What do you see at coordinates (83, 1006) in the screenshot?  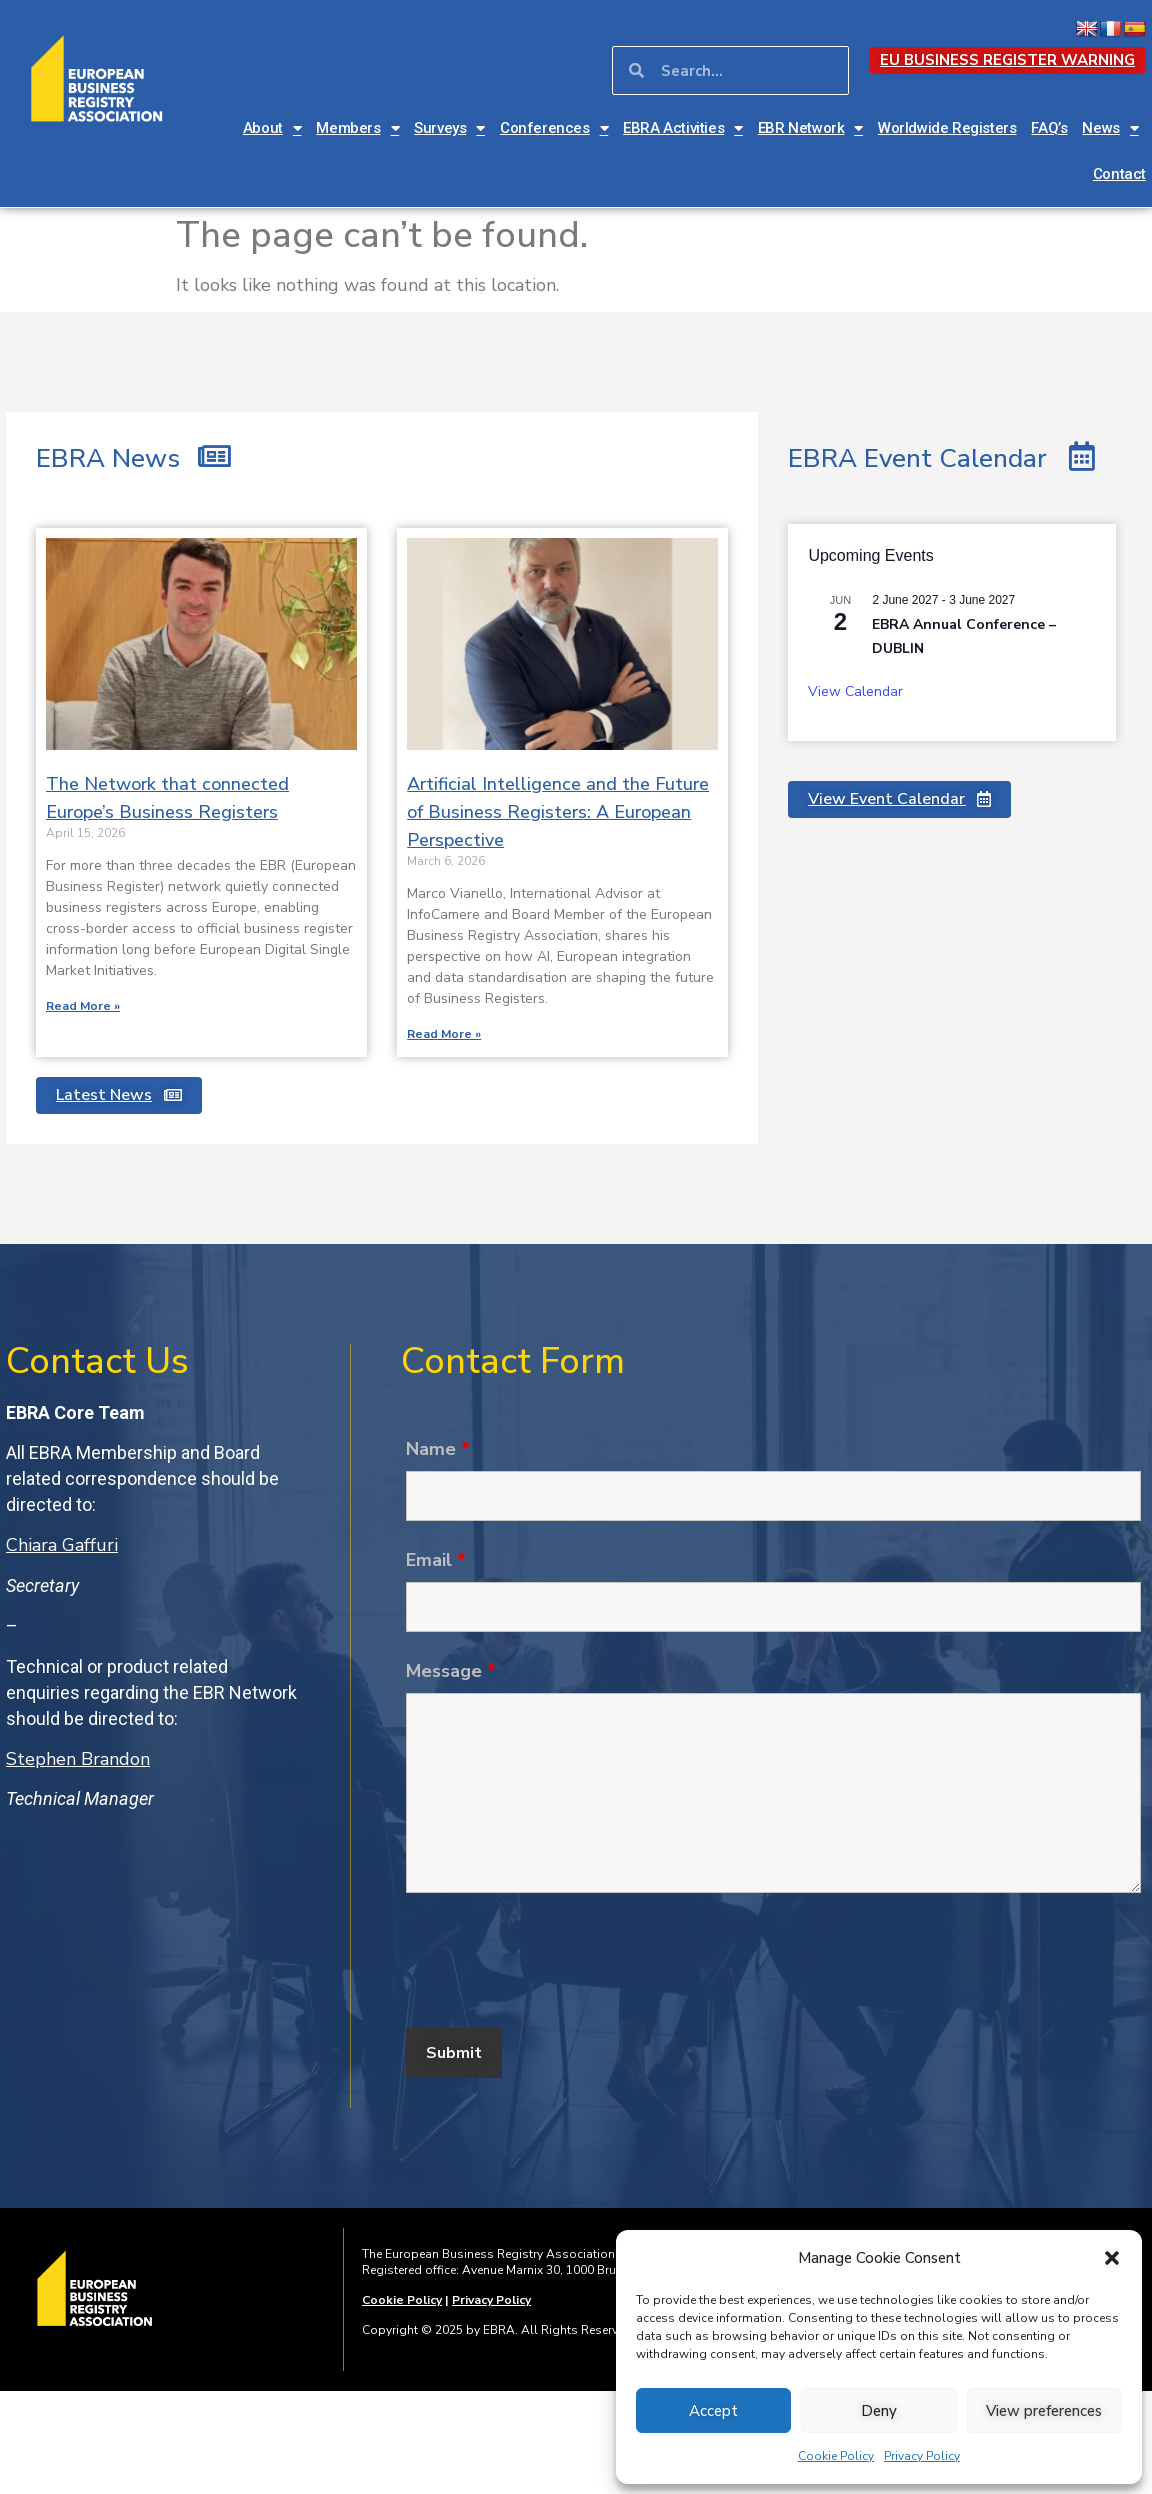 I see `Read More » [Read more about The Network that connected Europe’s Business Registers]` at bounding box center [83, 1006].